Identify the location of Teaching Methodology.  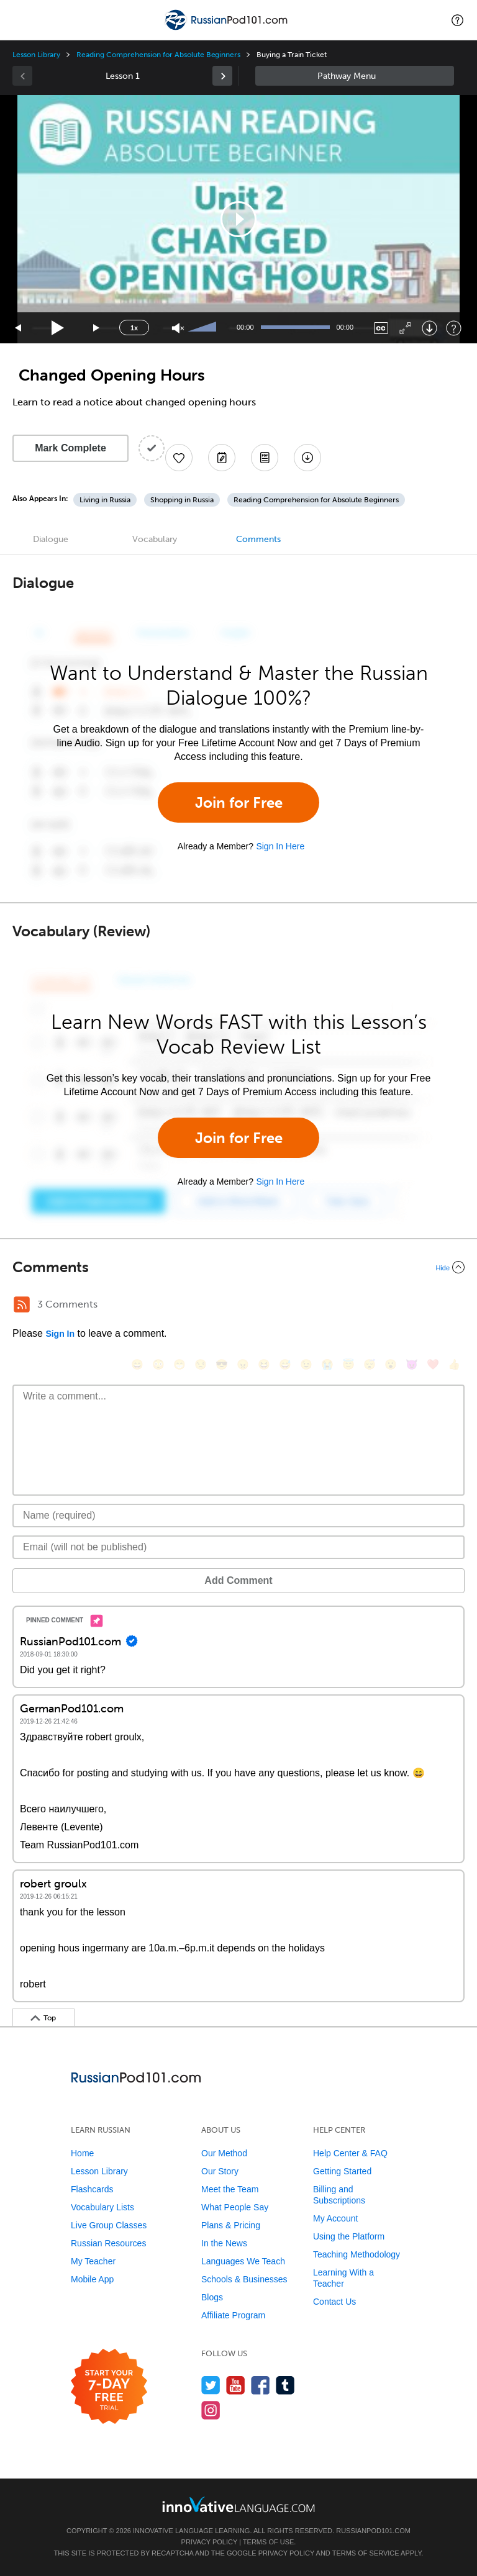
(356, 2254).